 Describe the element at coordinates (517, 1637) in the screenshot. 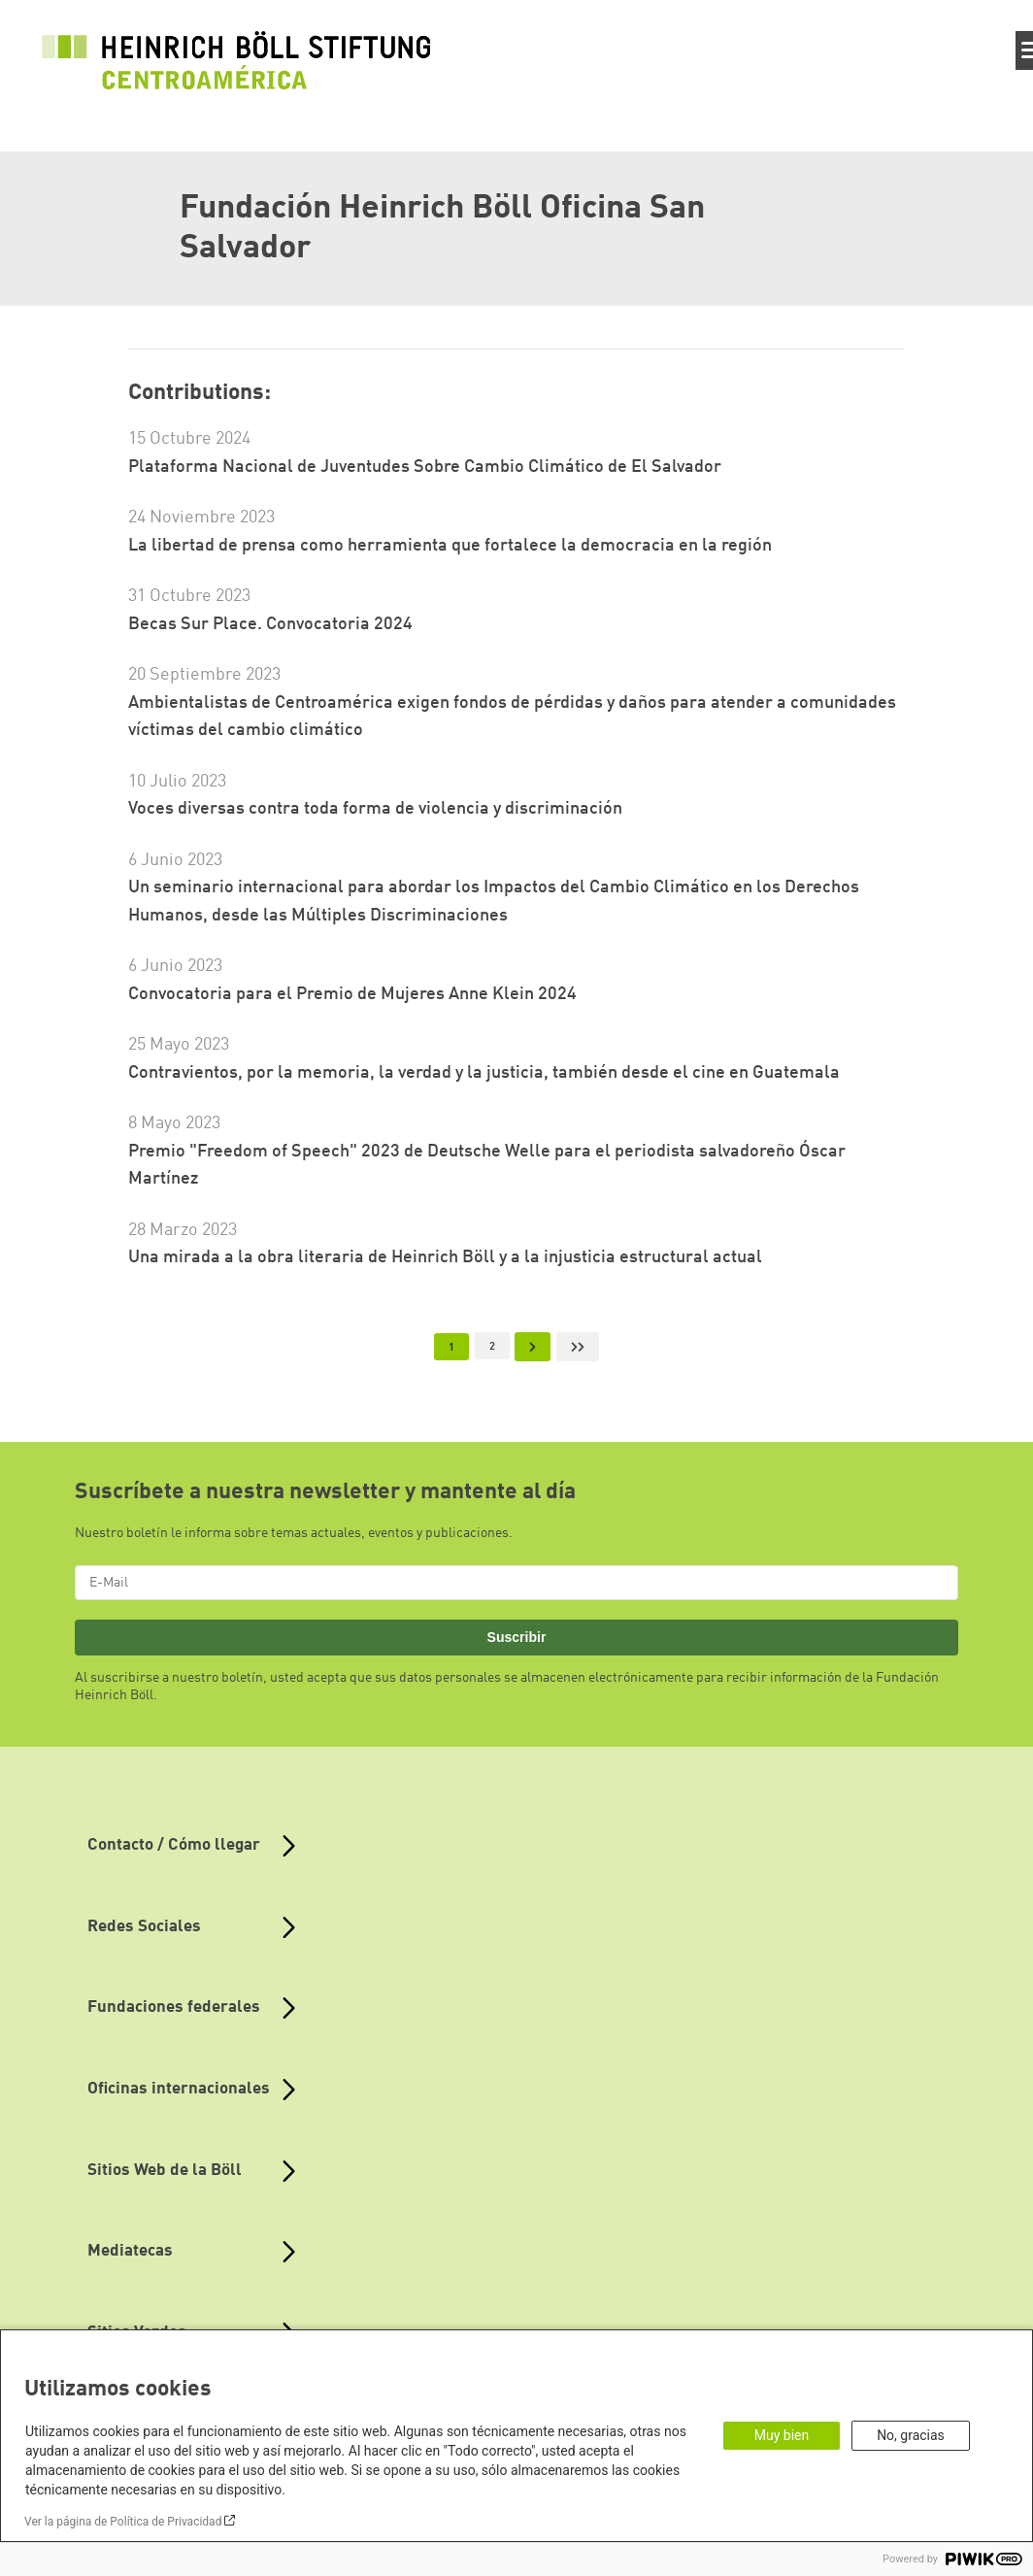

I see `Suscribir` at that location.